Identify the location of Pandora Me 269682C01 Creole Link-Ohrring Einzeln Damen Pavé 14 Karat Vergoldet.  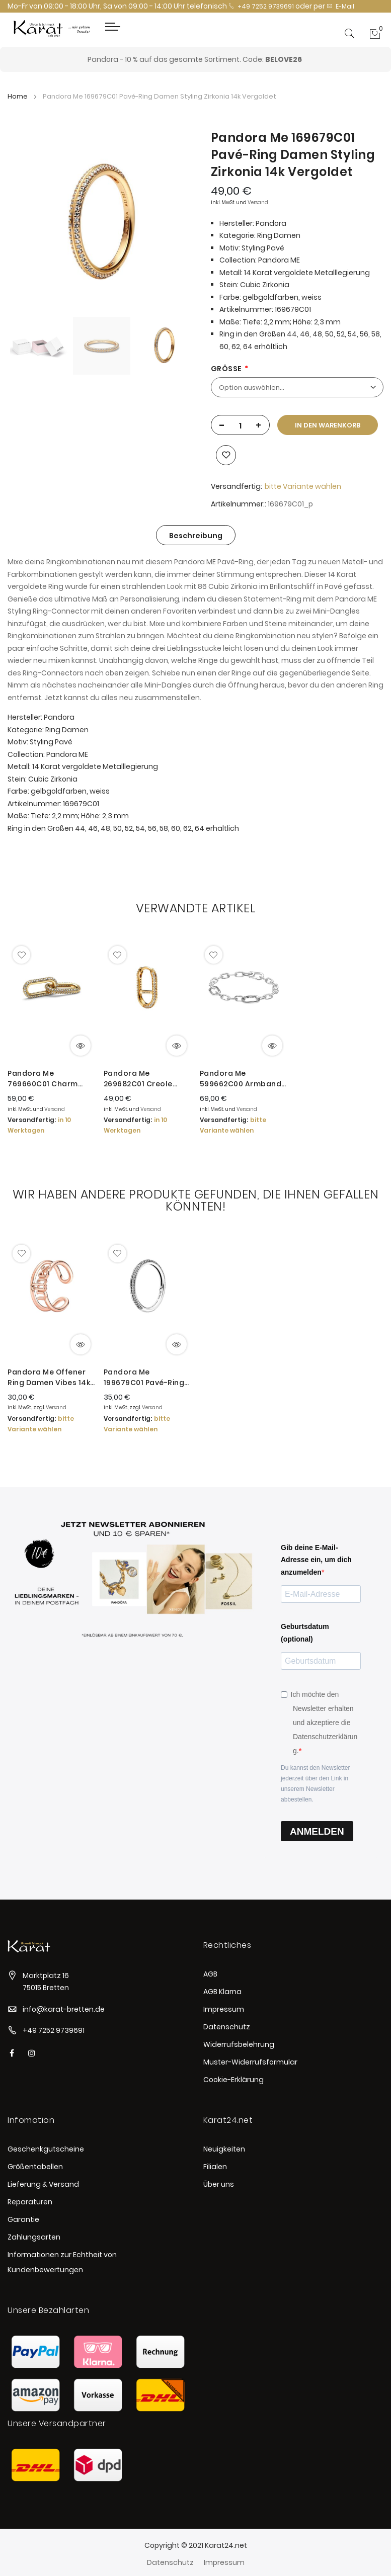
(145, 1078).